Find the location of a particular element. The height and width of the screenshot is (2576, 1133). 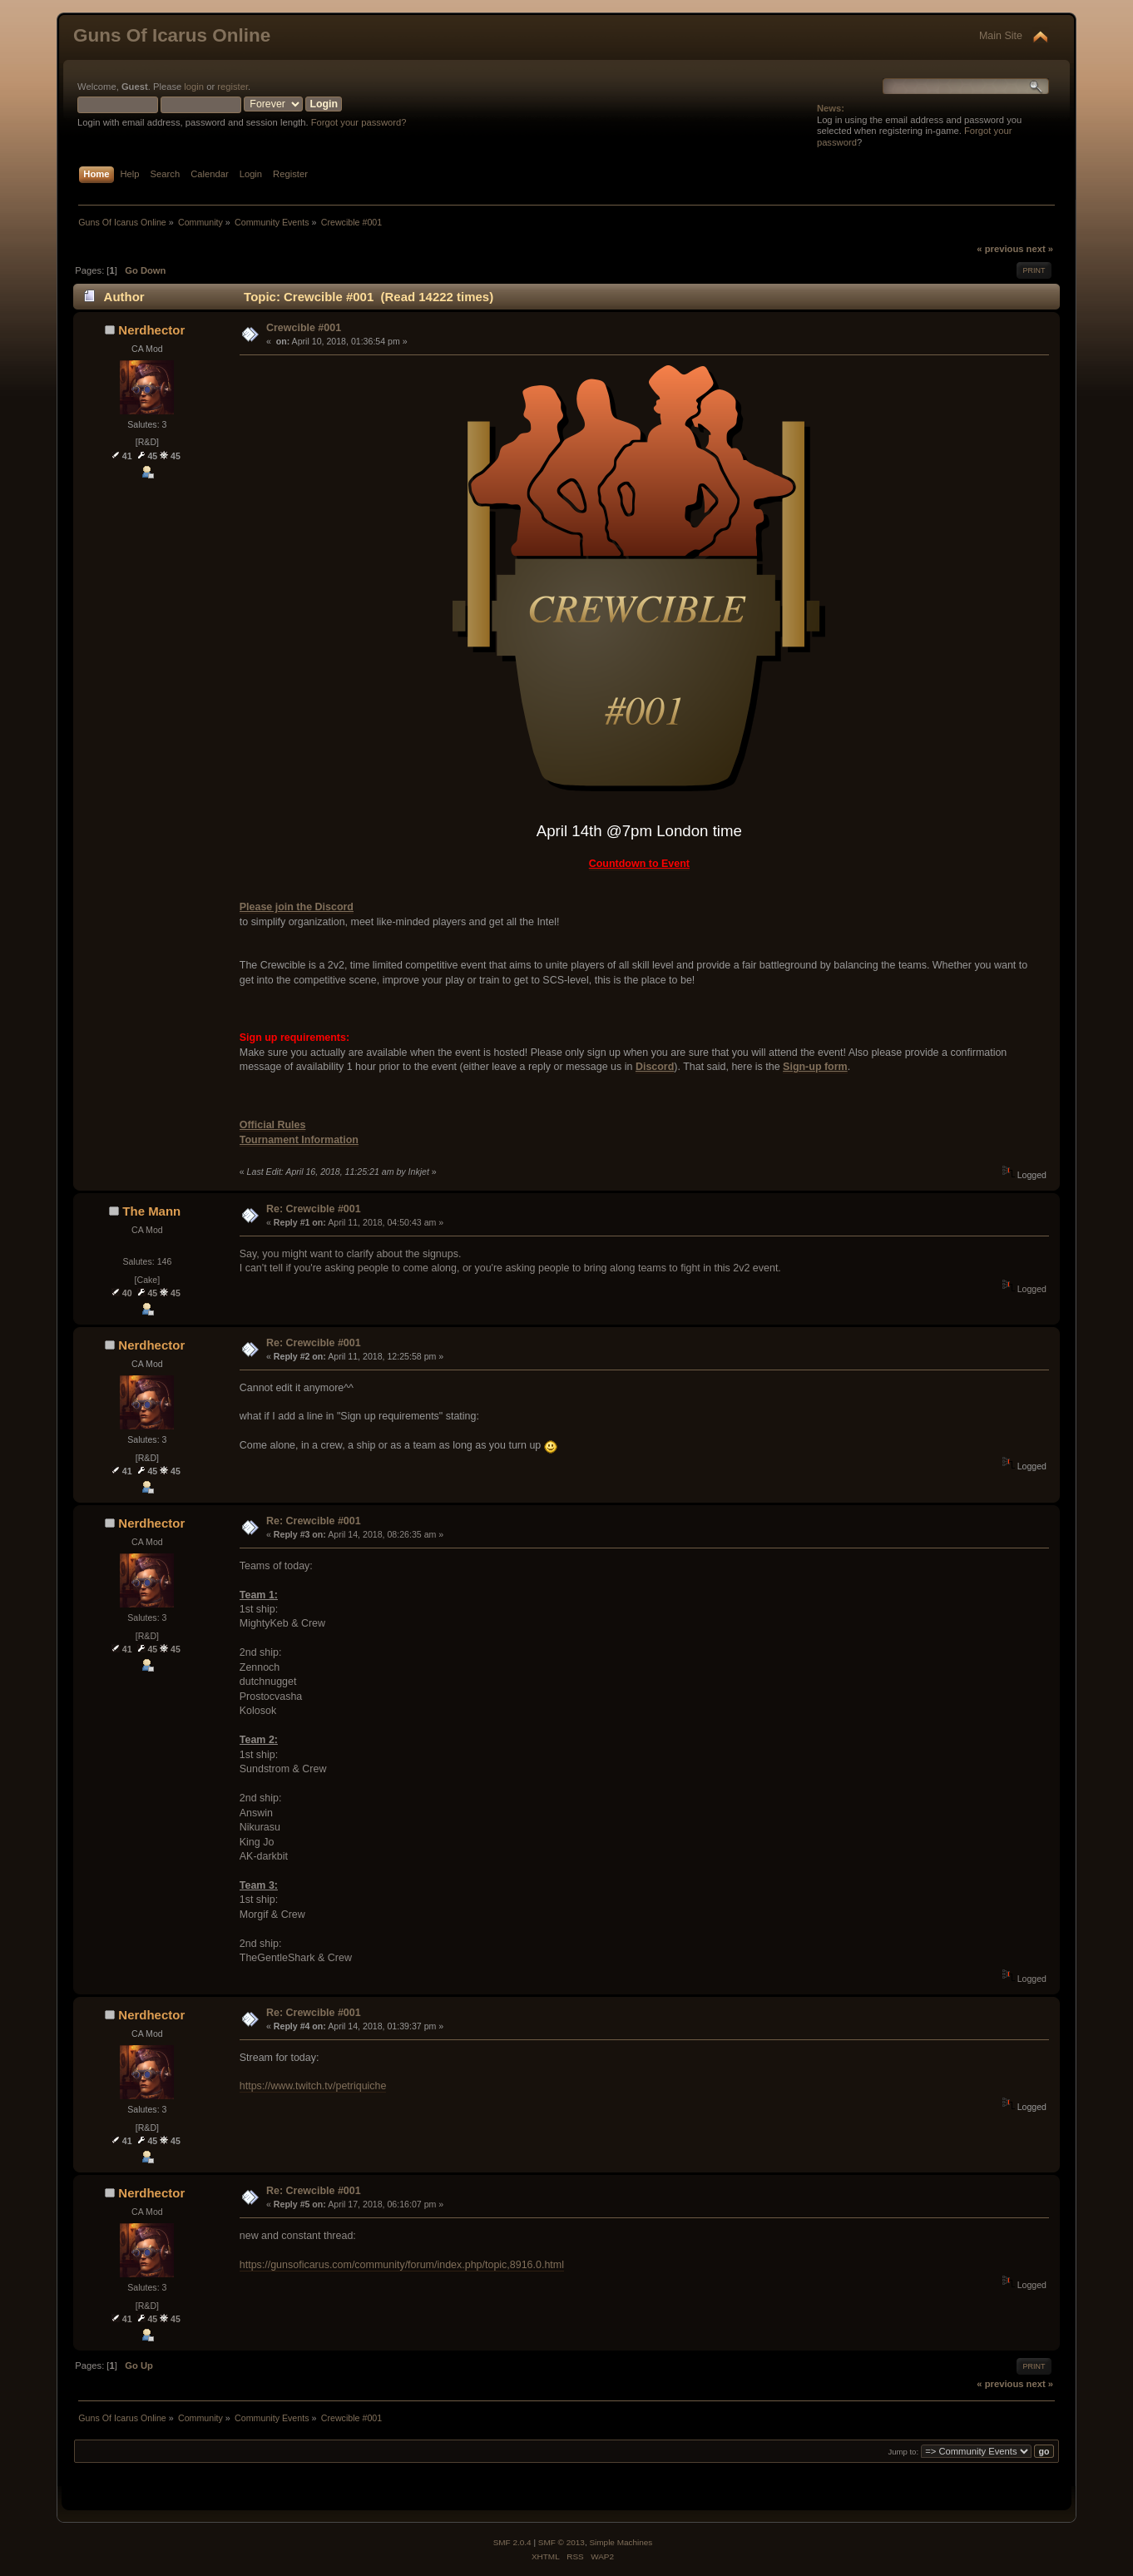

Forgot your password? is located at coordinates (359, 122).